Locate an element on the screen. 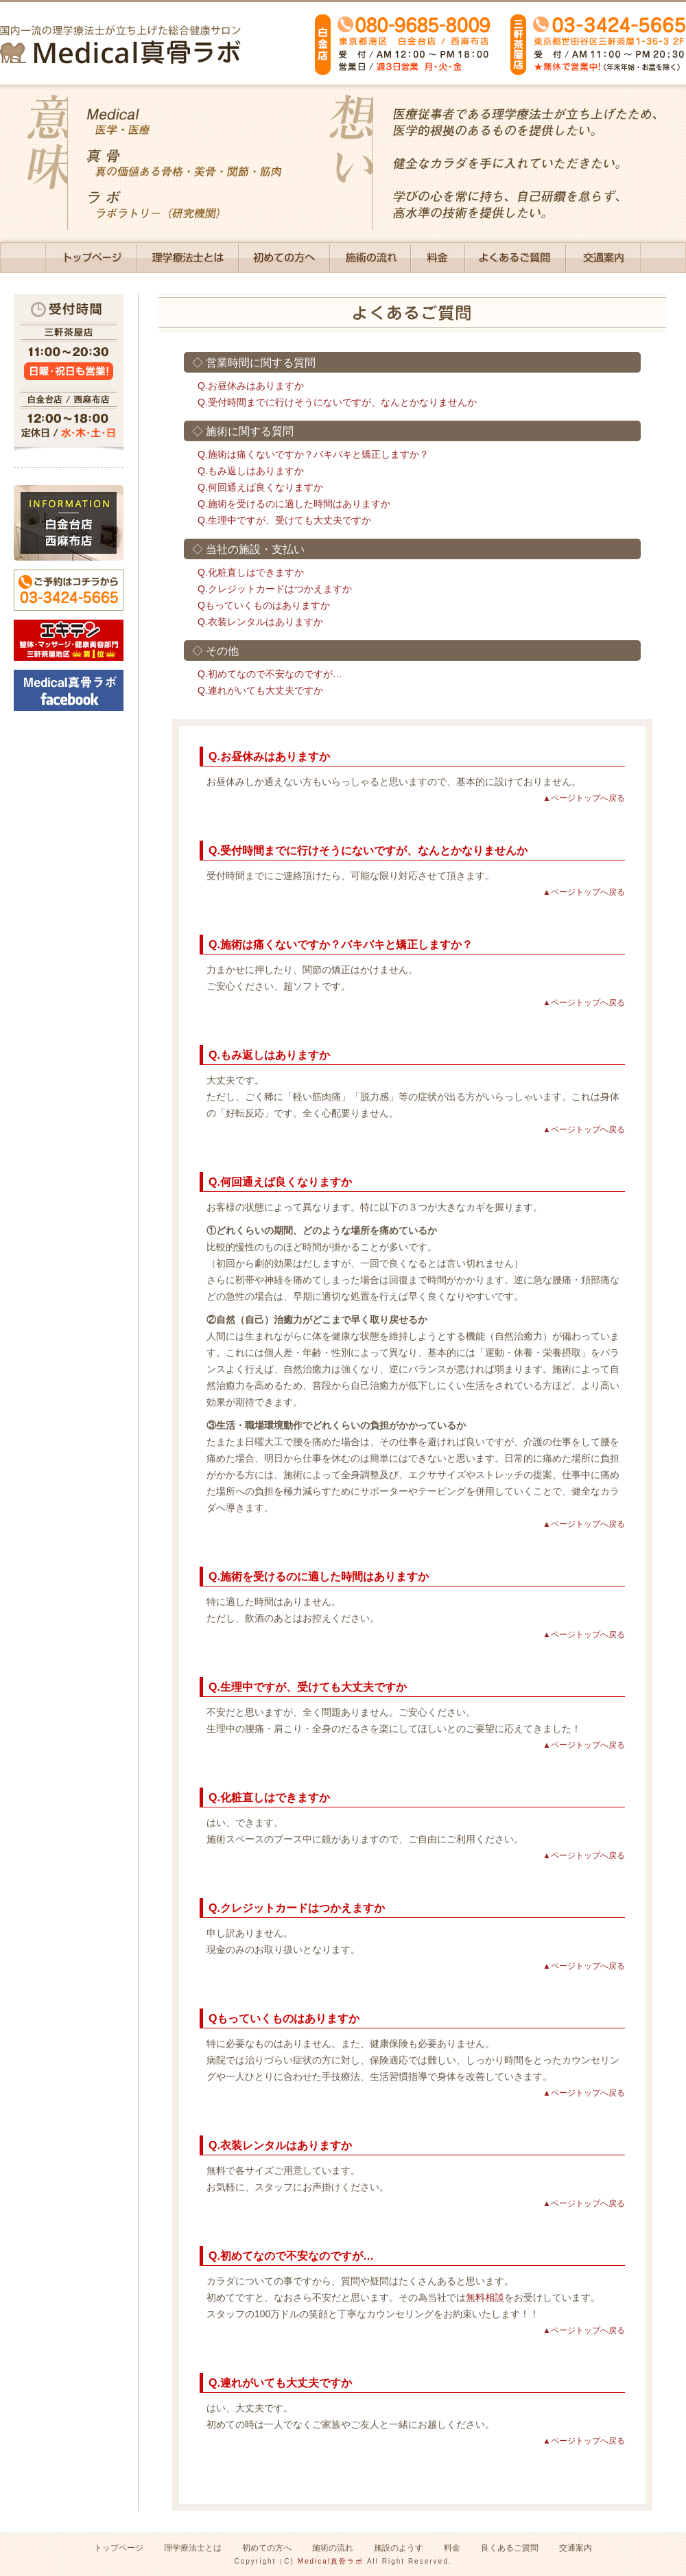 This screenshot has height=2576, width=686. Q.連れがいても大丈夫ですか is located at coordinates (260, 690).